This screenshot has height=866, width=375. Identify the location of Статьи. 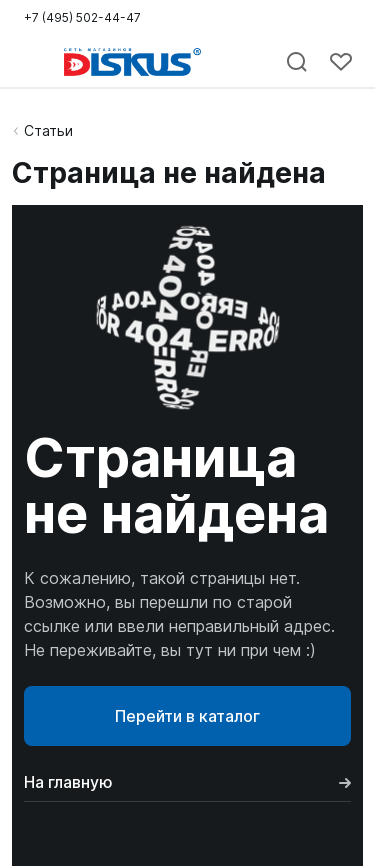
(48, 130).